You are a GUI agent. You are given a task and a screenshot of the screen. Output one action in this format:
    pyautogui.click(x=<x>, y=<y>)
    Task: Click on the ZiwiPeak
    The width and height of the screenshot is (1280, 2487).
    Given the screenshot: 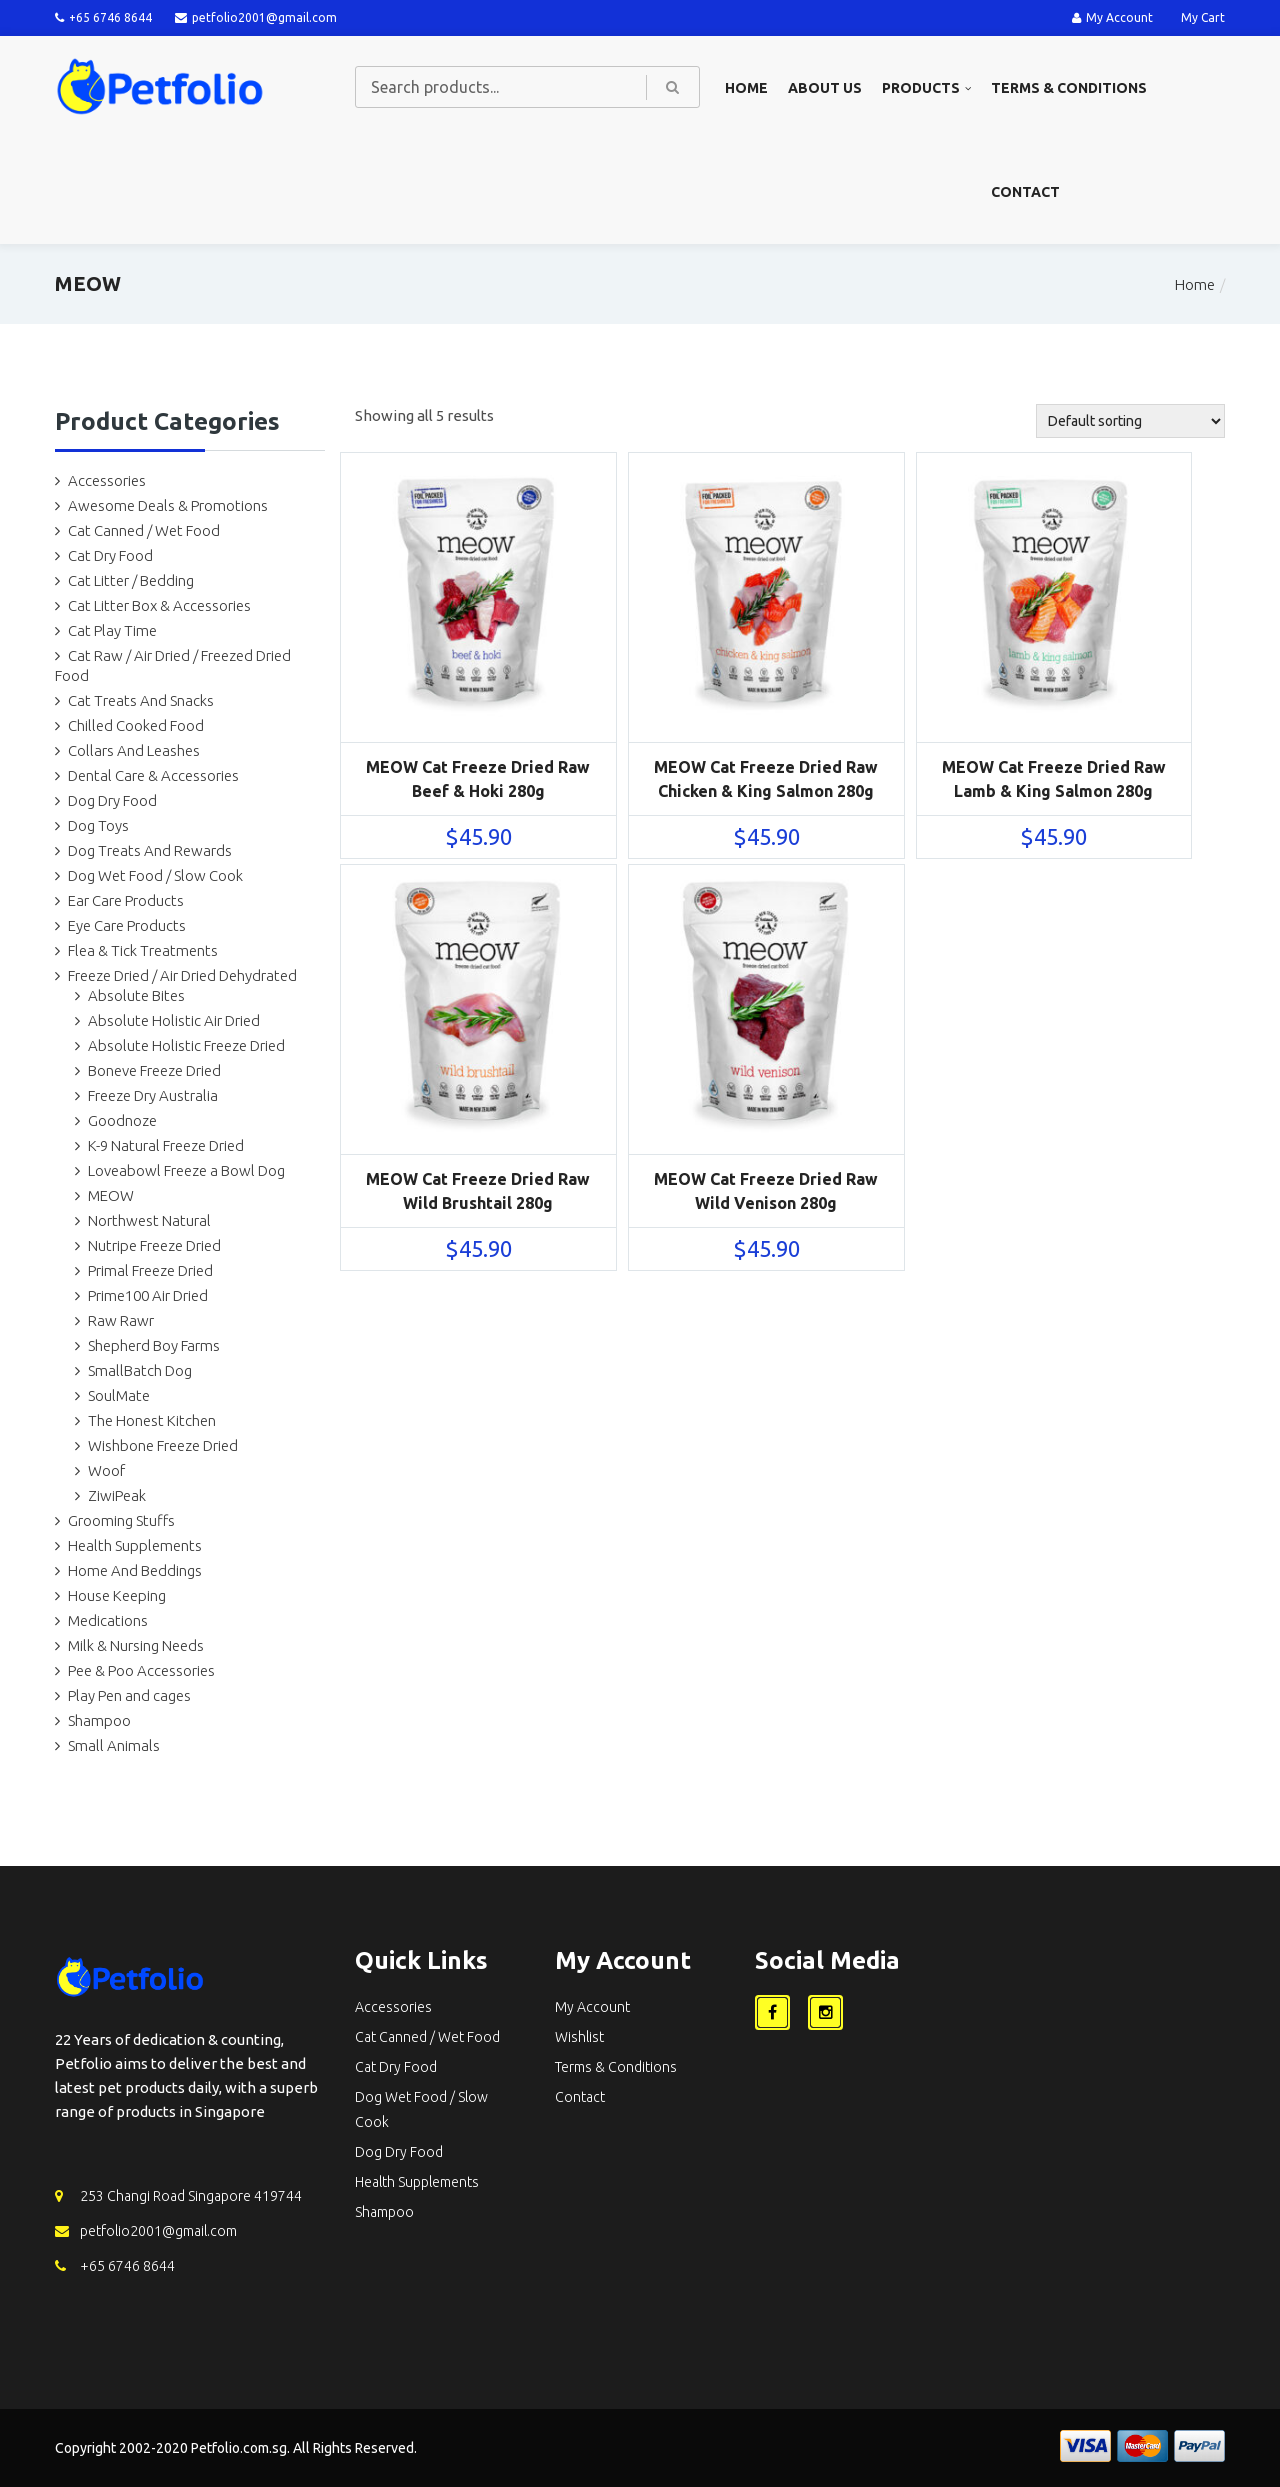 What is the action you would take?
    pyautogui.click(x=117, y=1495)
    